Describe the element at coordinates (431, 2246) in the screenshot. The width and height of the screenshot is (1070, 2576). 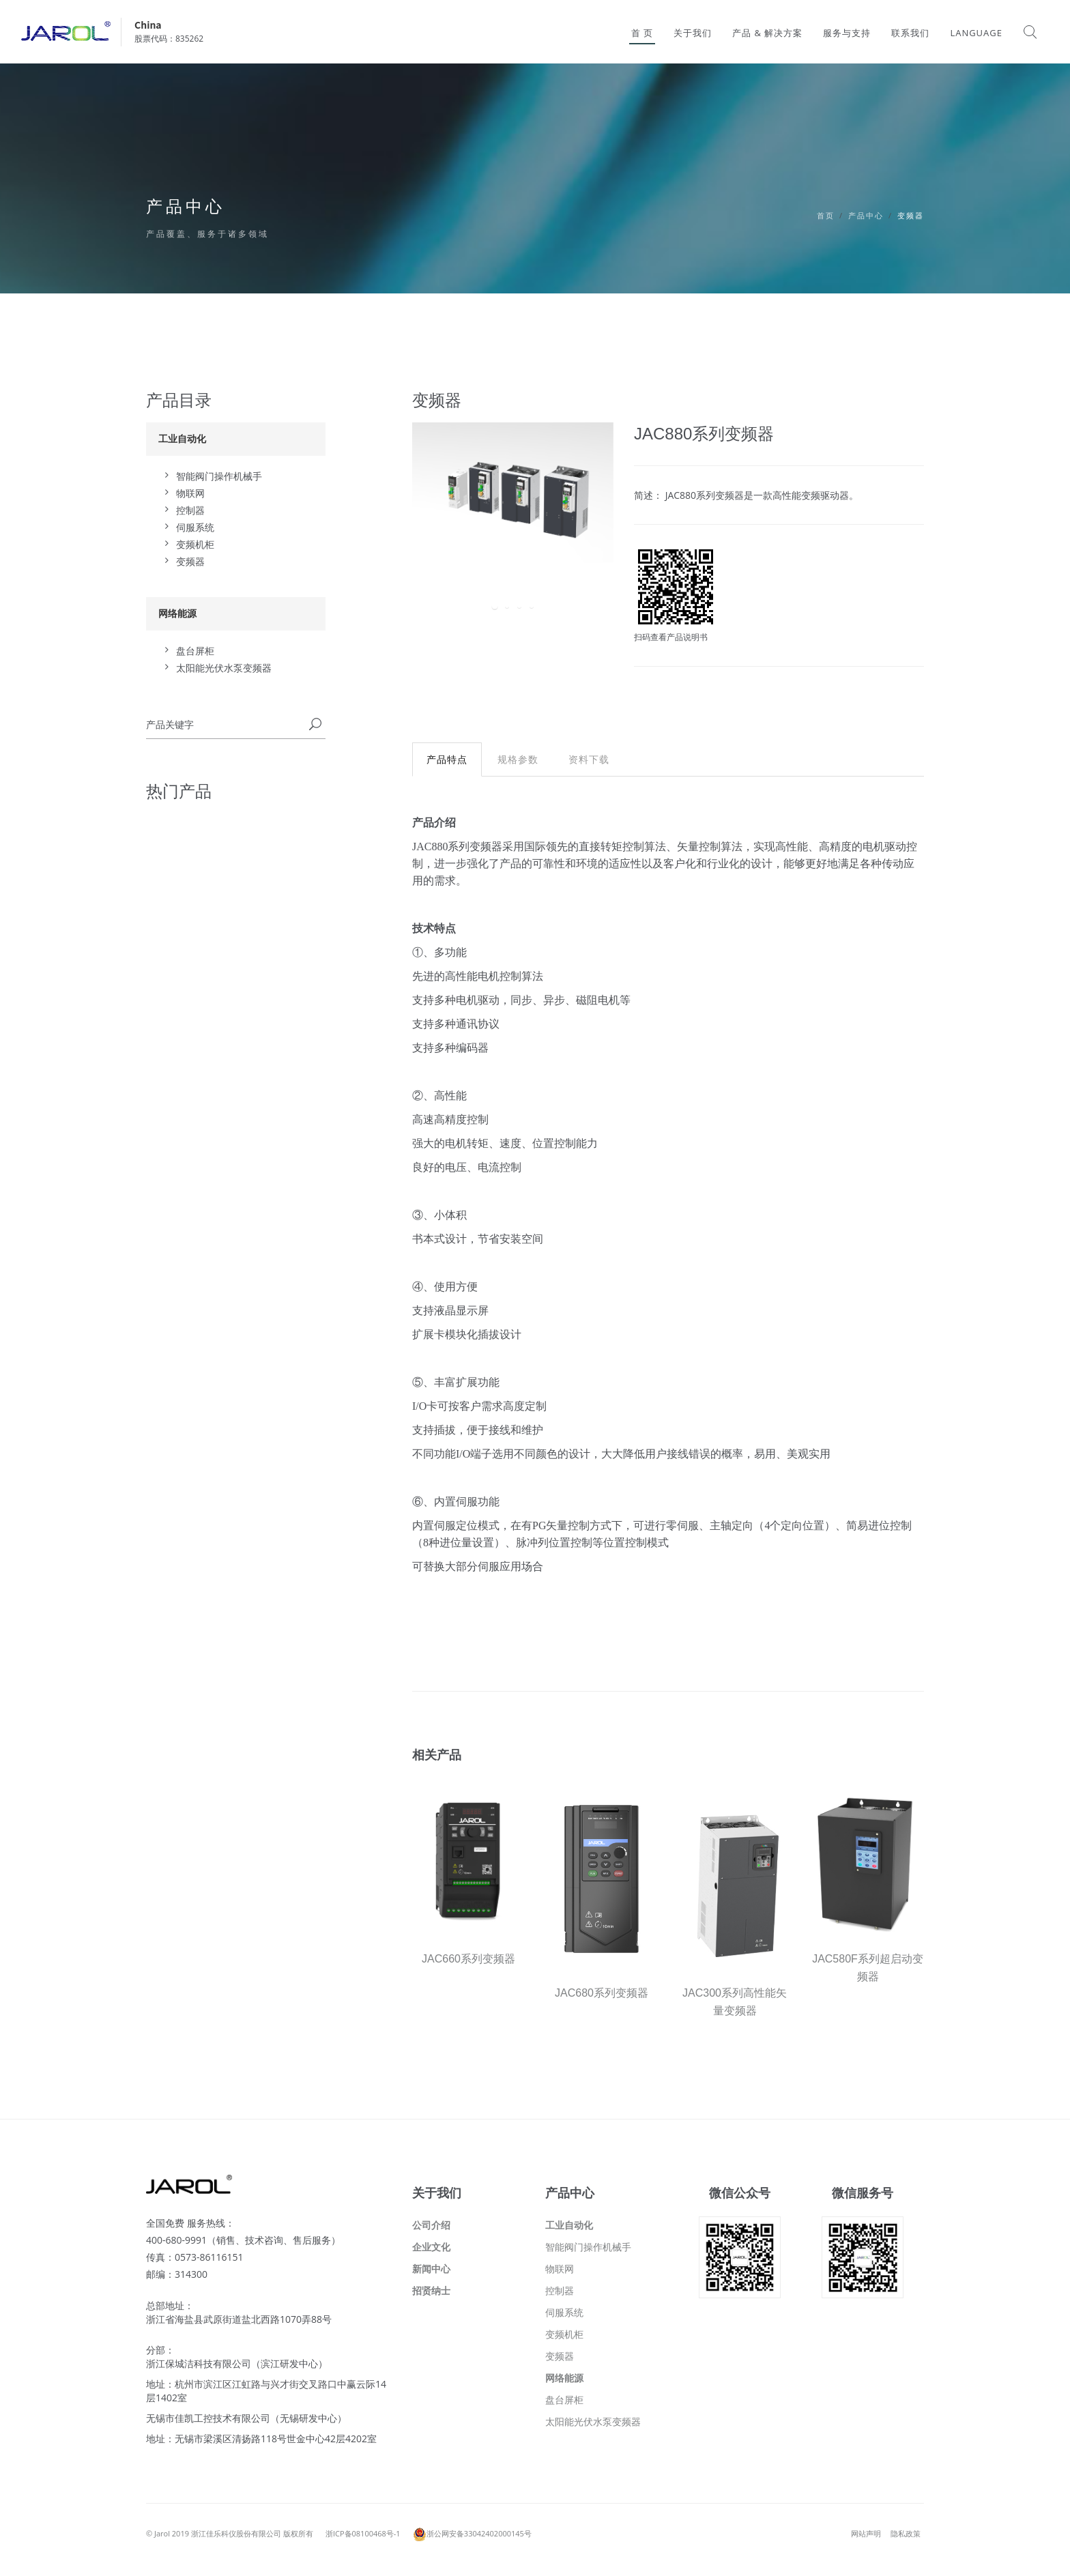
I see `企业文化` at that location.